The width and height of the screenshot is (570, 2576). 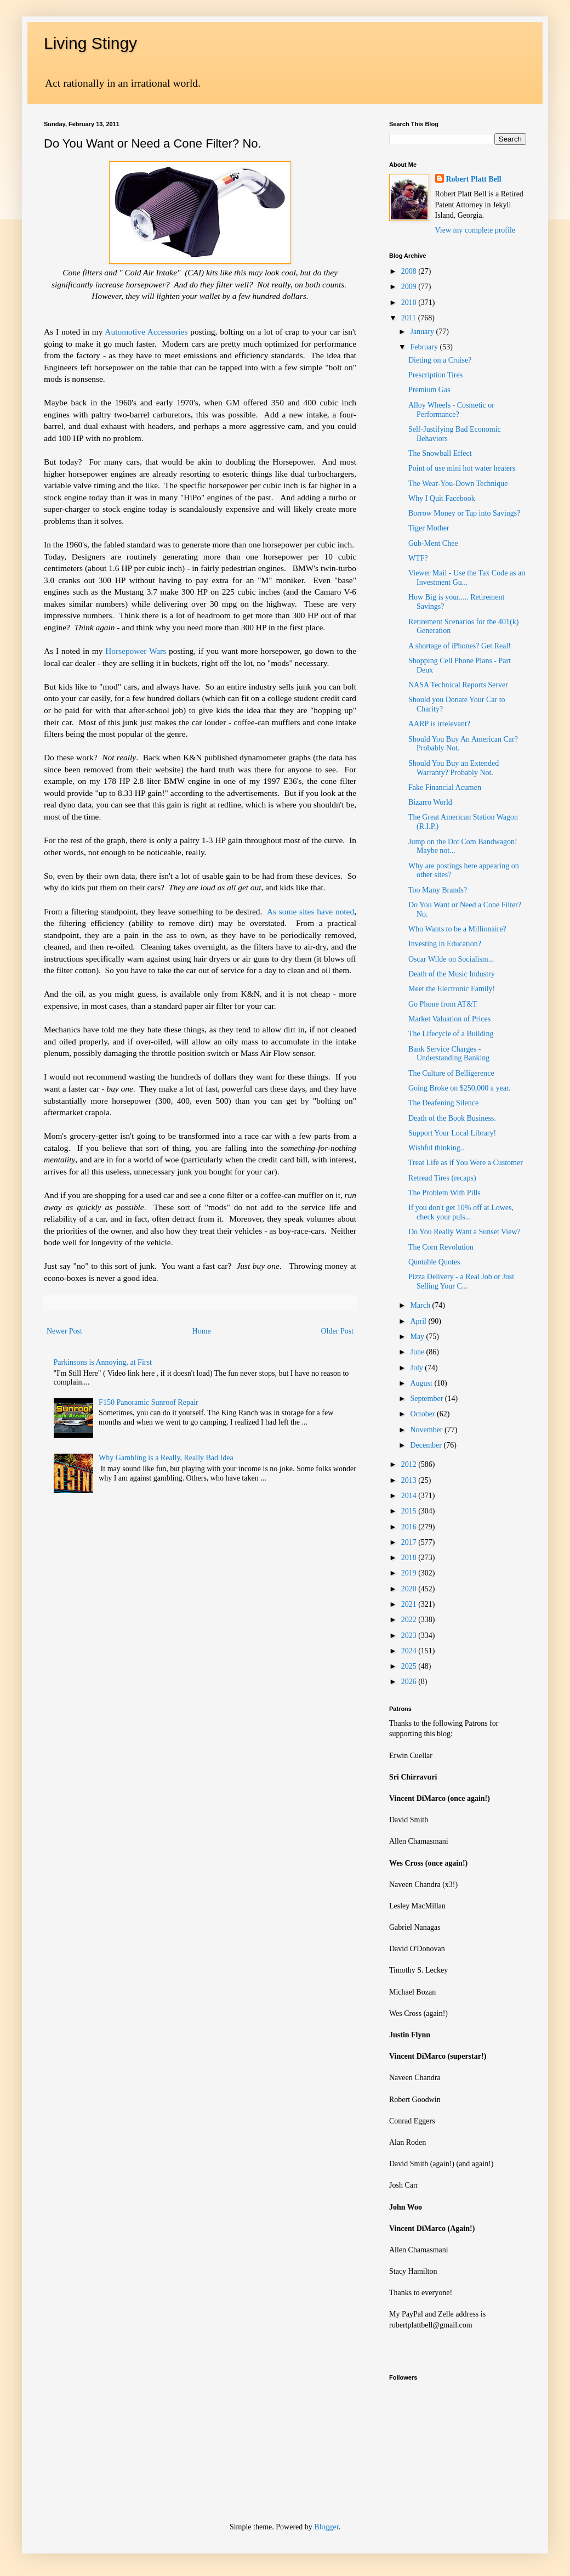 What do you see at coordinates (337, 1331) in the screenshot?
I see `Older Post` at bounding box center [337, 1331].